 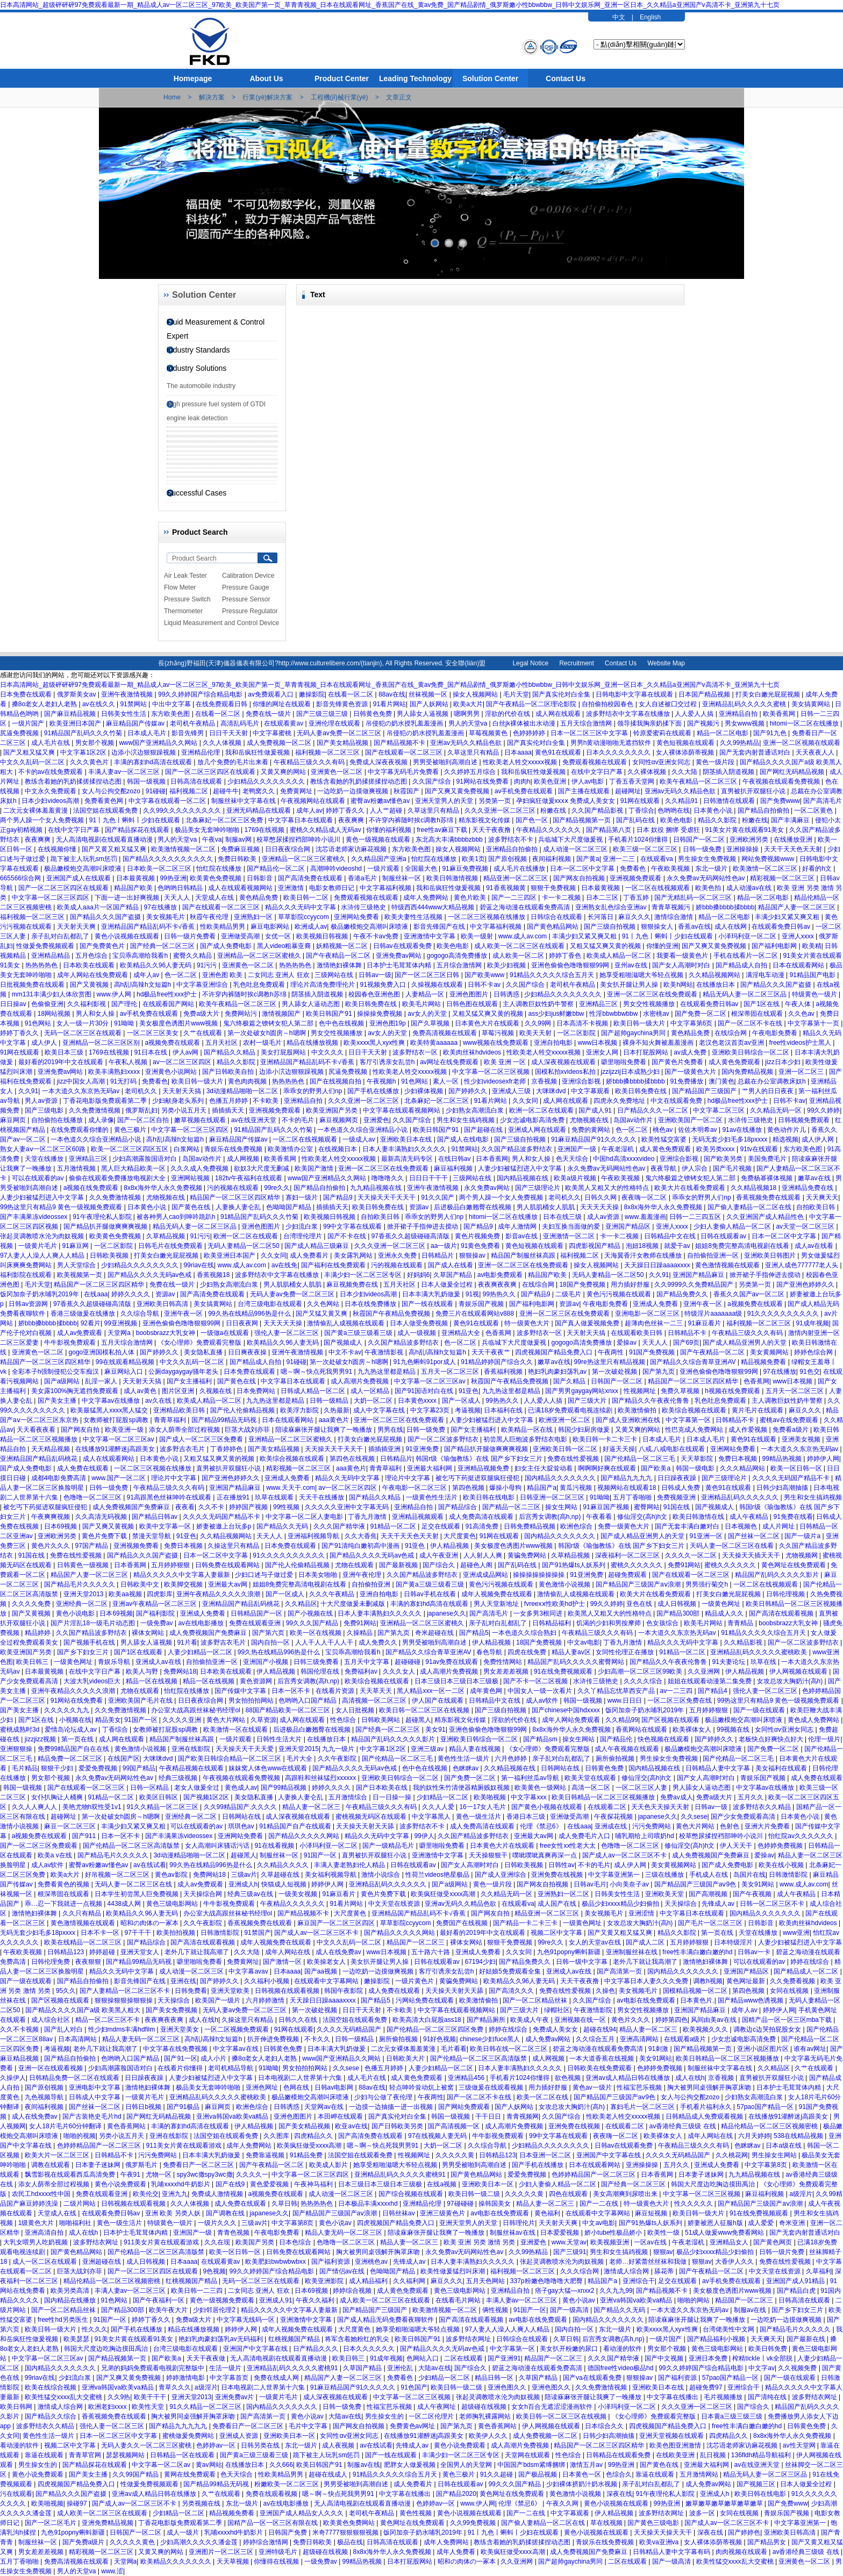 What do you see at coordinates (316, 2348) in the screenshot?
I see `日产精品久久久` at bounding box center [316, 2348].